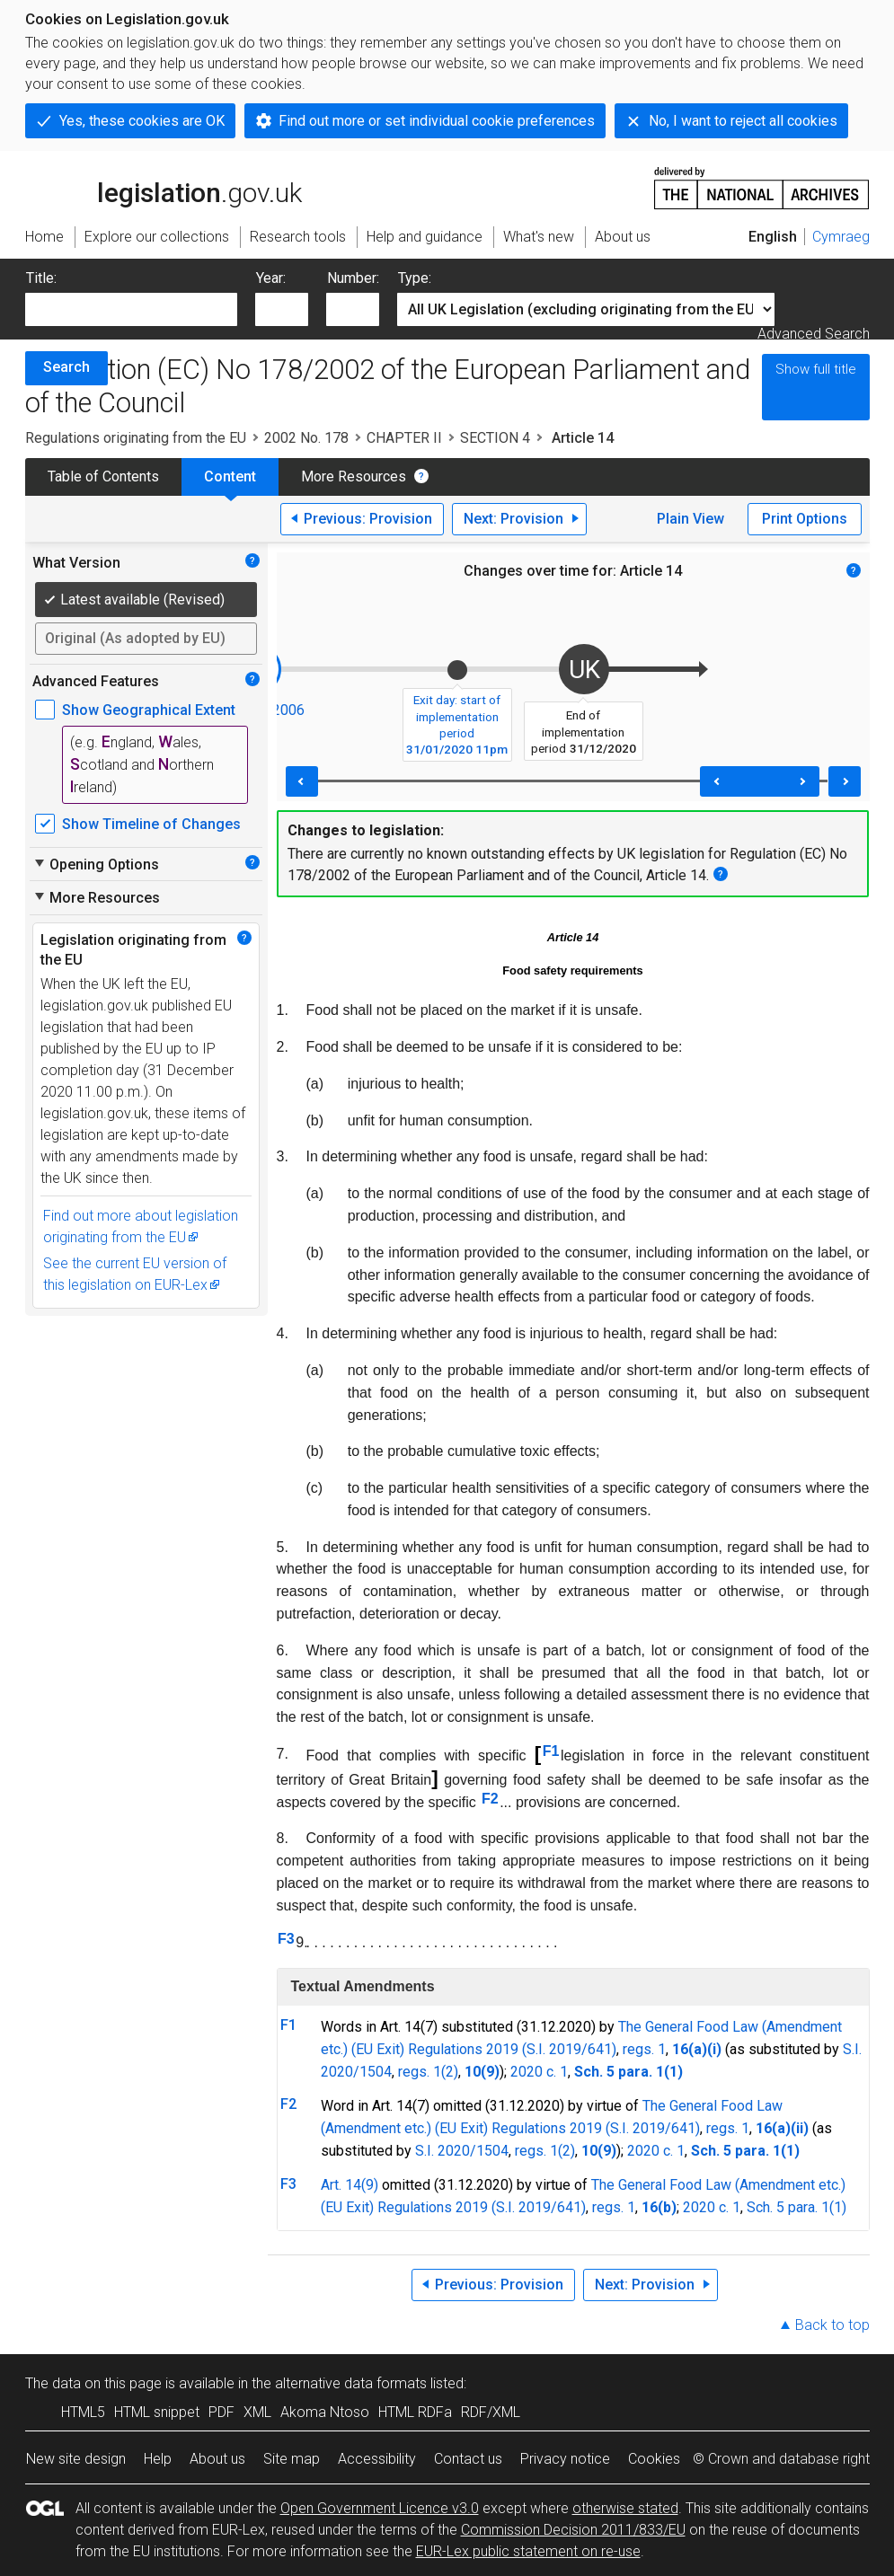 The height and width of the screenshot is (2576, 894). I want to click on Help, so click(158, 2458).